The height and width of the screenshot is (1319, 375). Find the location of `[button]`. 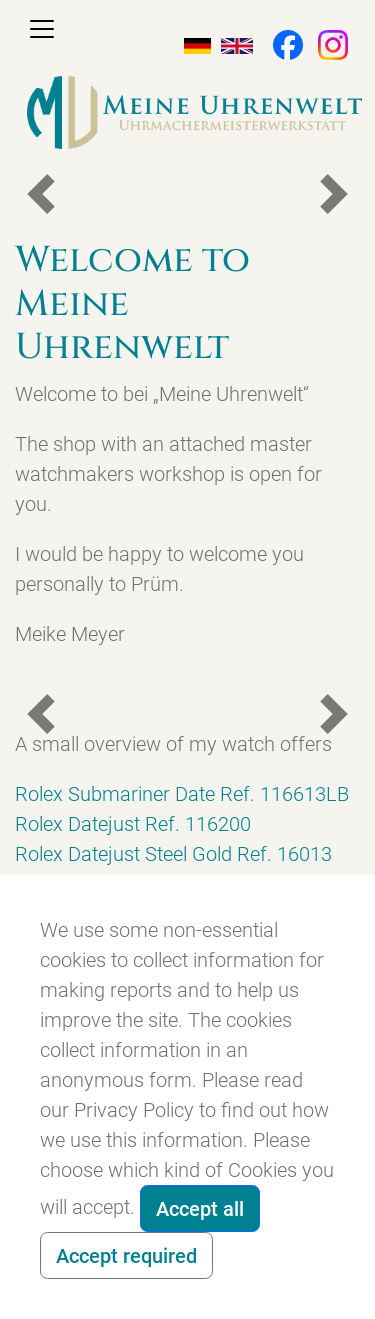

[button] is located at coordinates (278, 43).